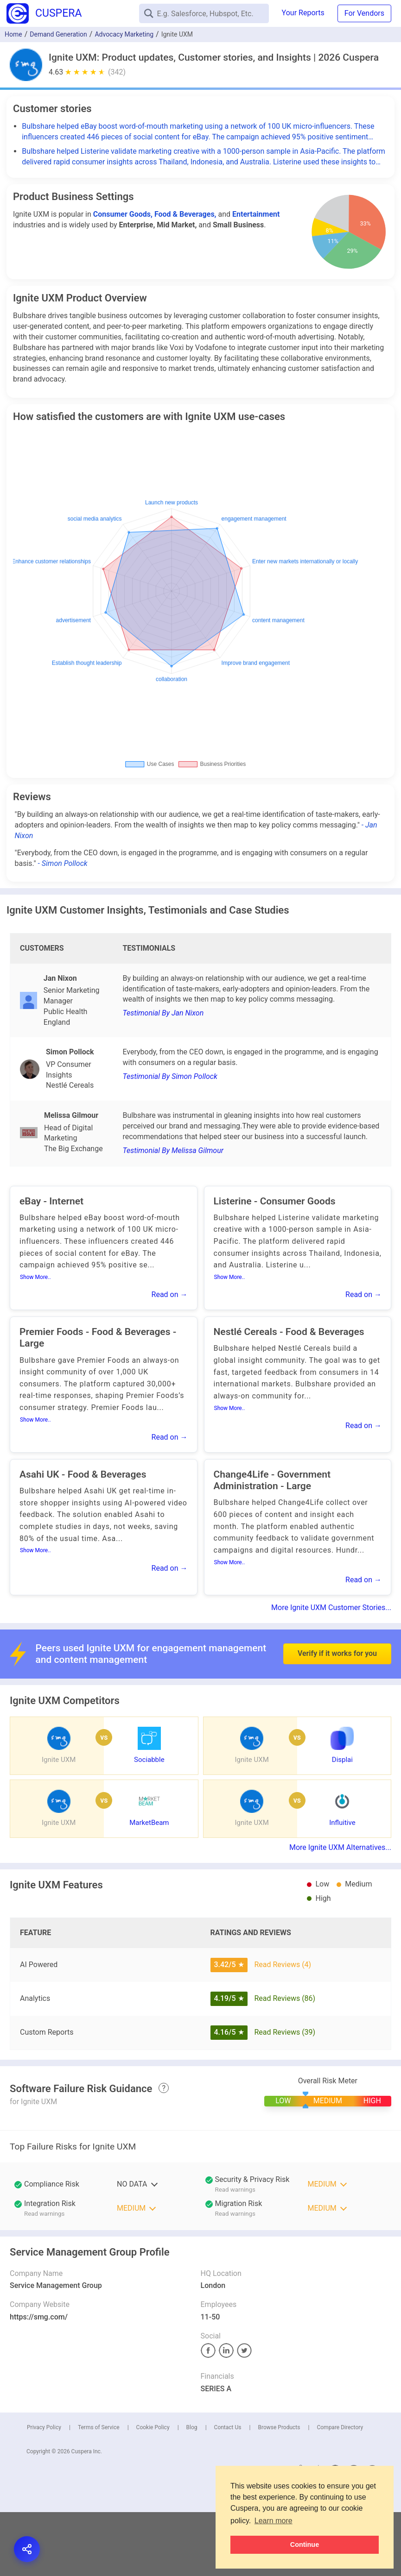  I want to click on Privacy Policy, so click(44, 2427).